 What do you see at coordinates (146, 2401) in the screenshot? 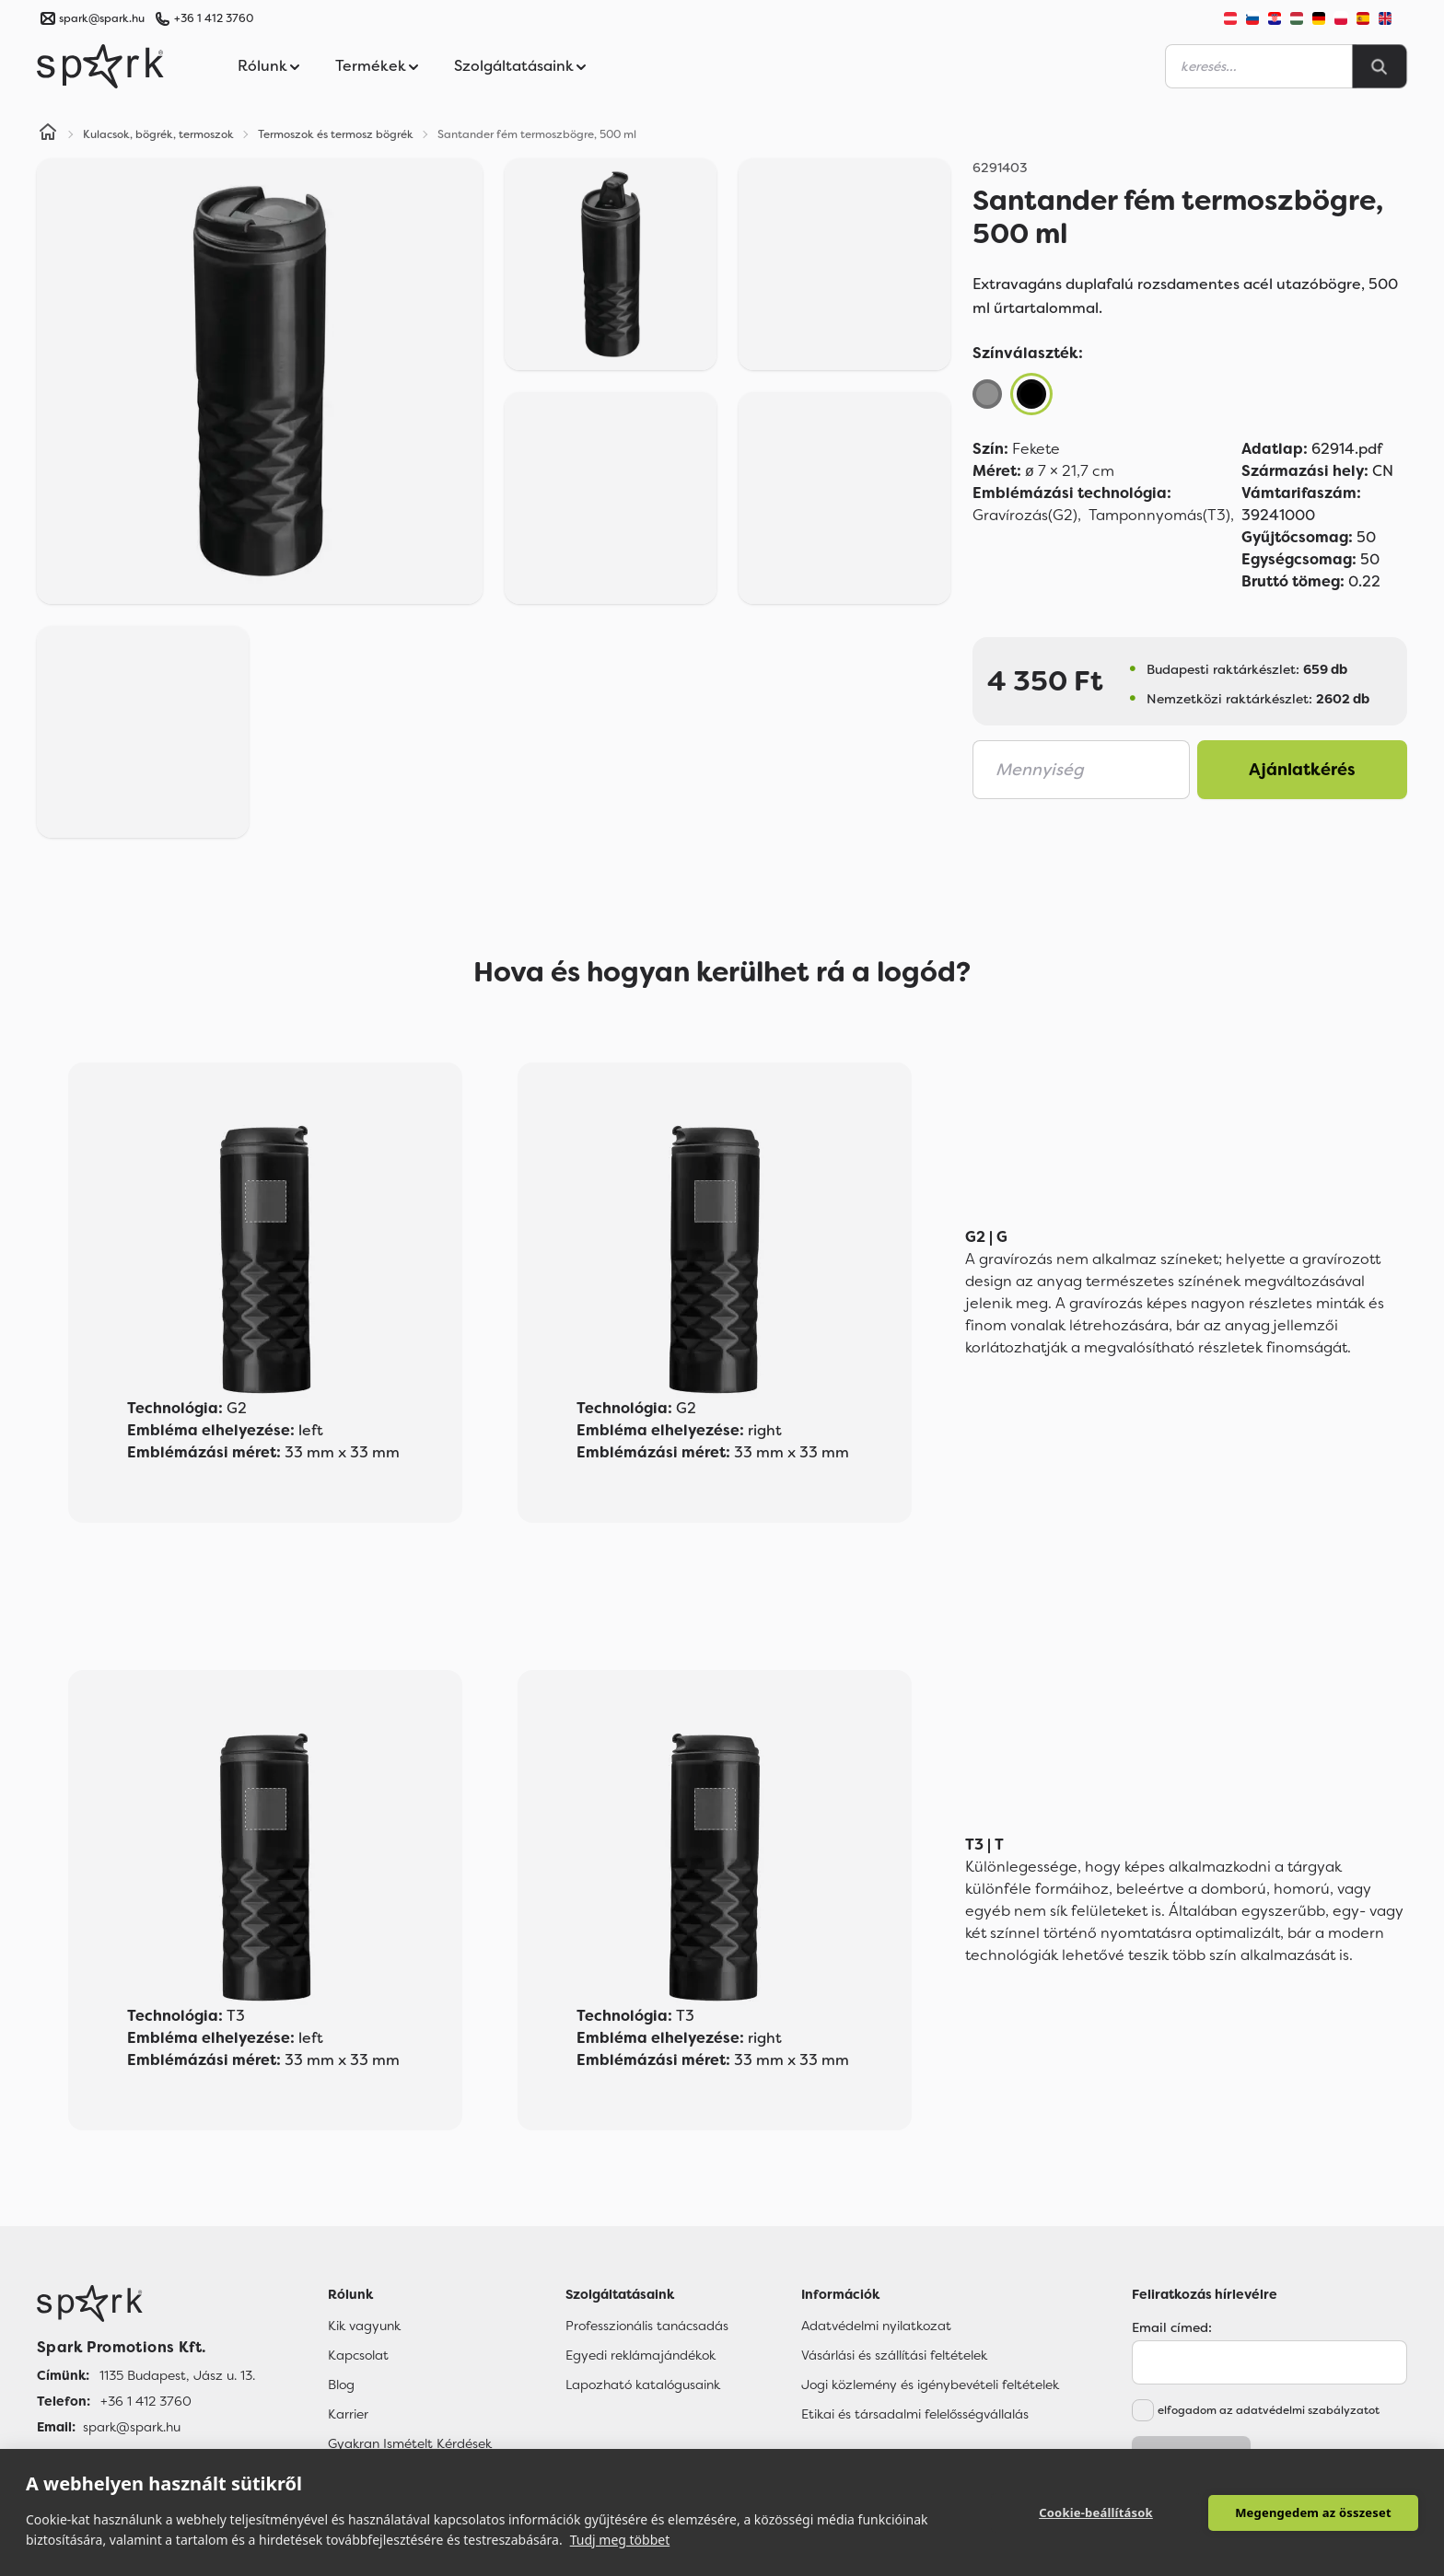
I see `+36 1 412 3760 [Telefon]` at bounding box center [146, 2401].